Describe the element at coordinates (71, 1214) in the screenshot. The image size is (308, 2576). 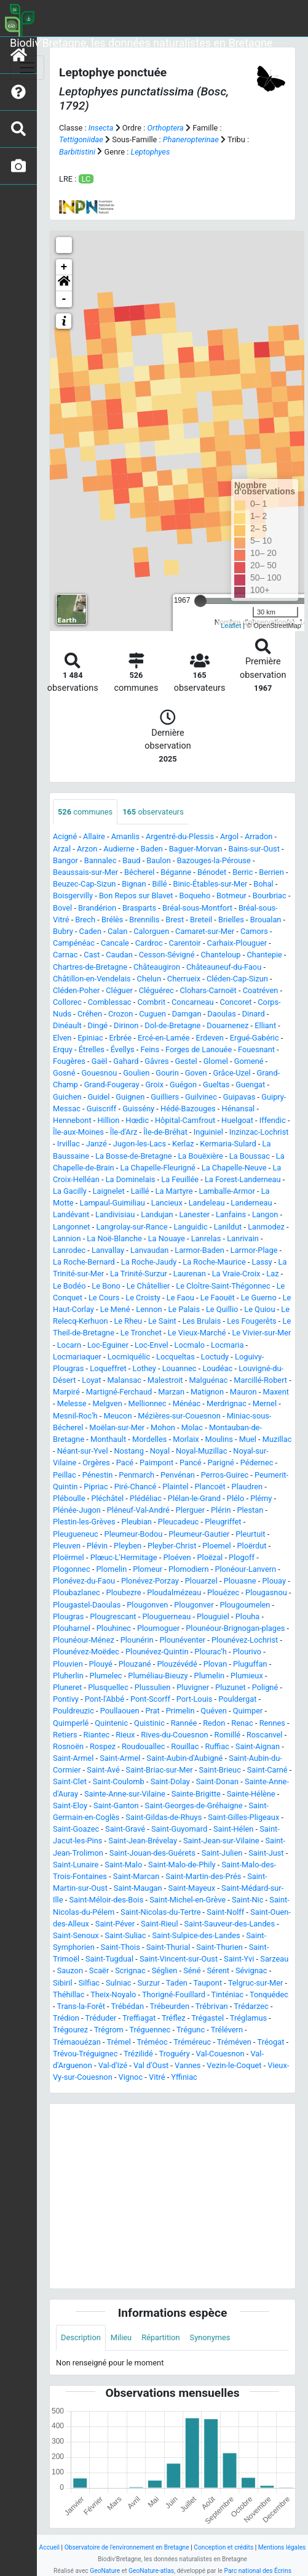
I see `Landévant` at that location.